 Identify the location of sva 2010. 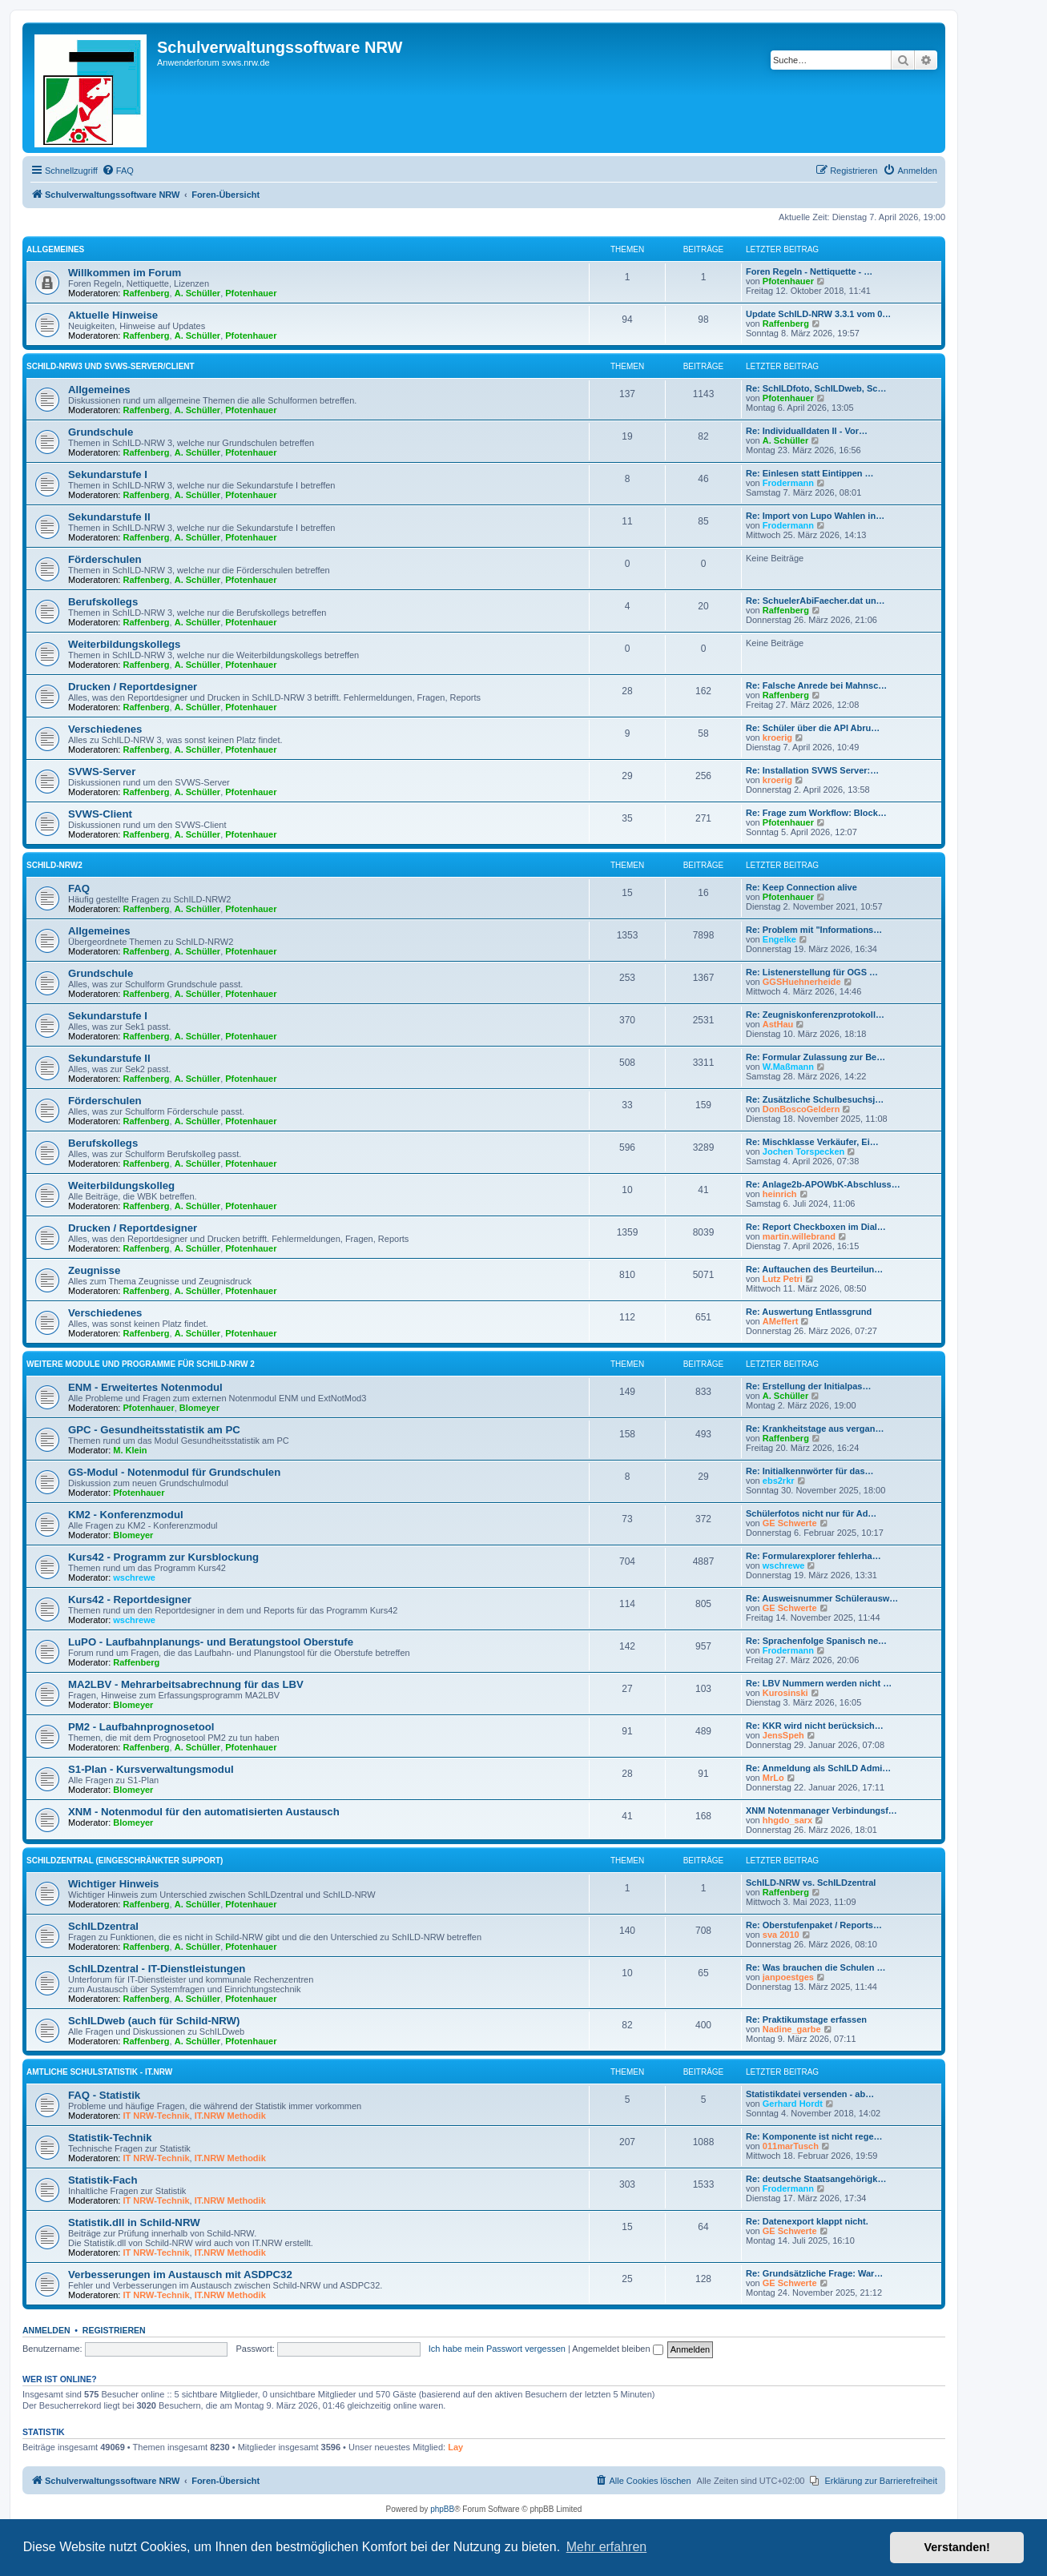
(781, 1934).